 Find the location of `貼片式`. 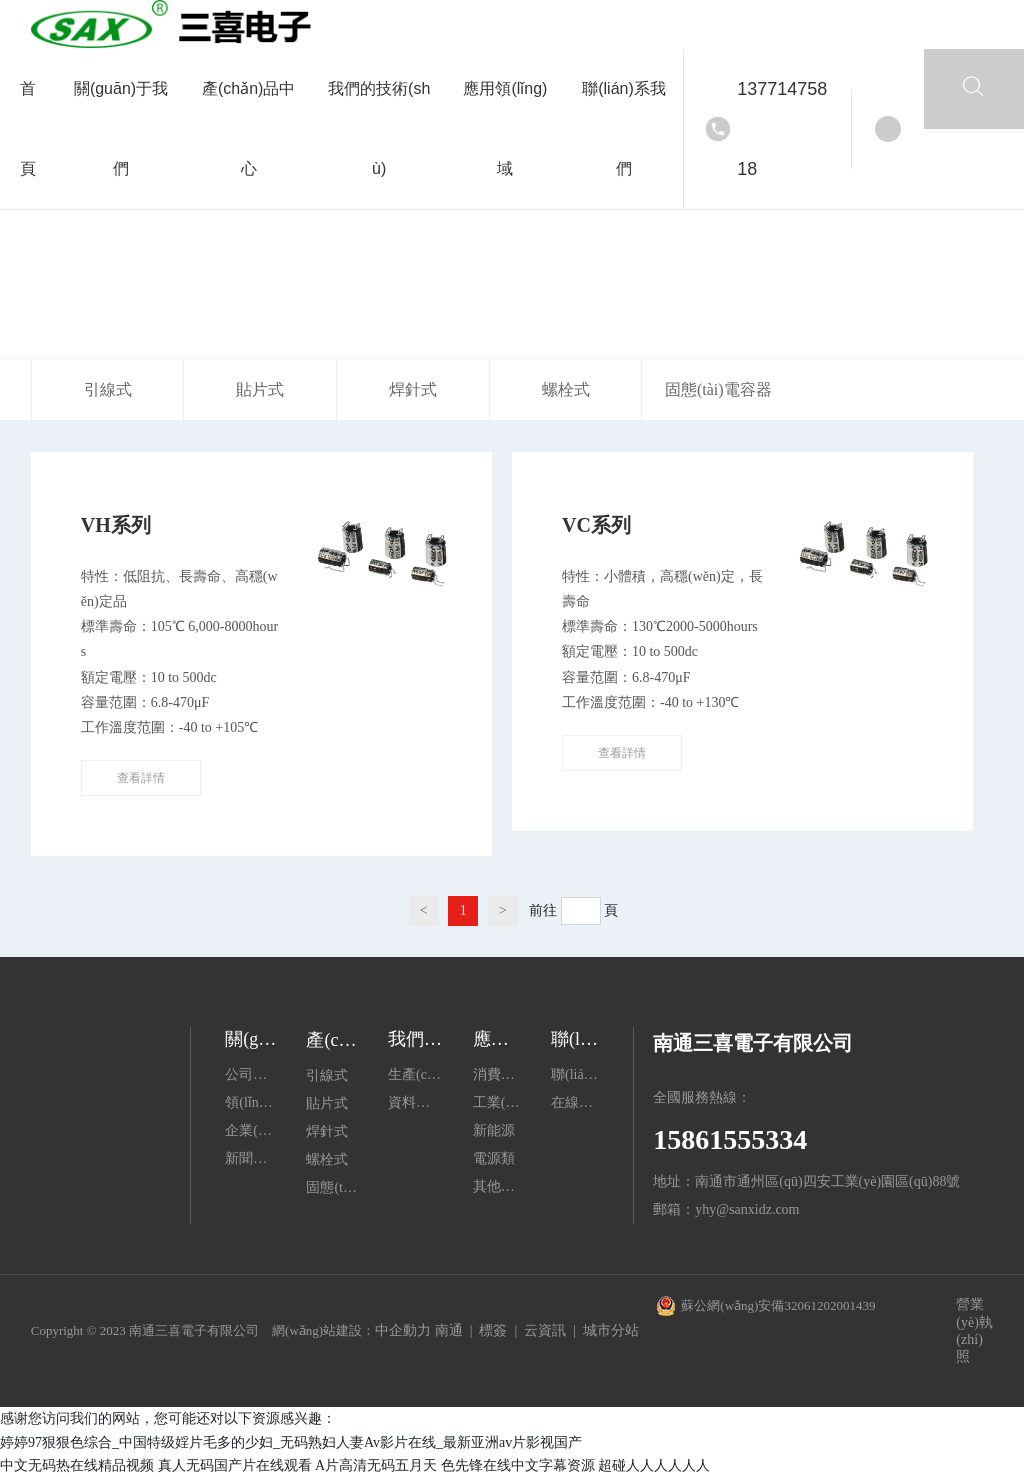

貼片式 is located at coordinates (260, 389).